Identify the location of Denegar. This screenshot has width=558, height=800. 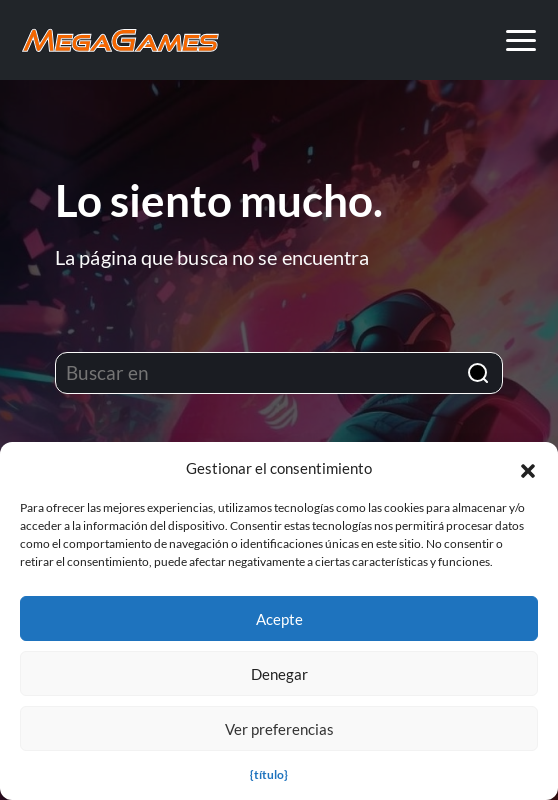
(279, 674).